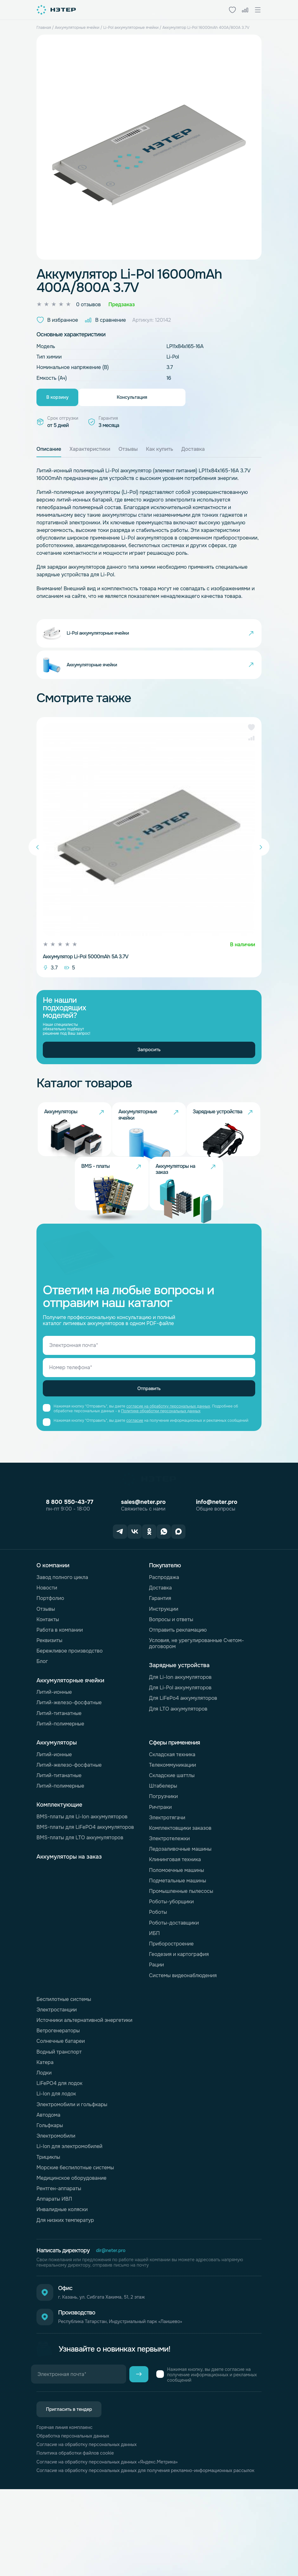 This screenshot has width=298, height=2576. What do you see at coordinates (160, 1664) in the screenshot?
I see `Гарантия` at bounding box center [160, 1664].